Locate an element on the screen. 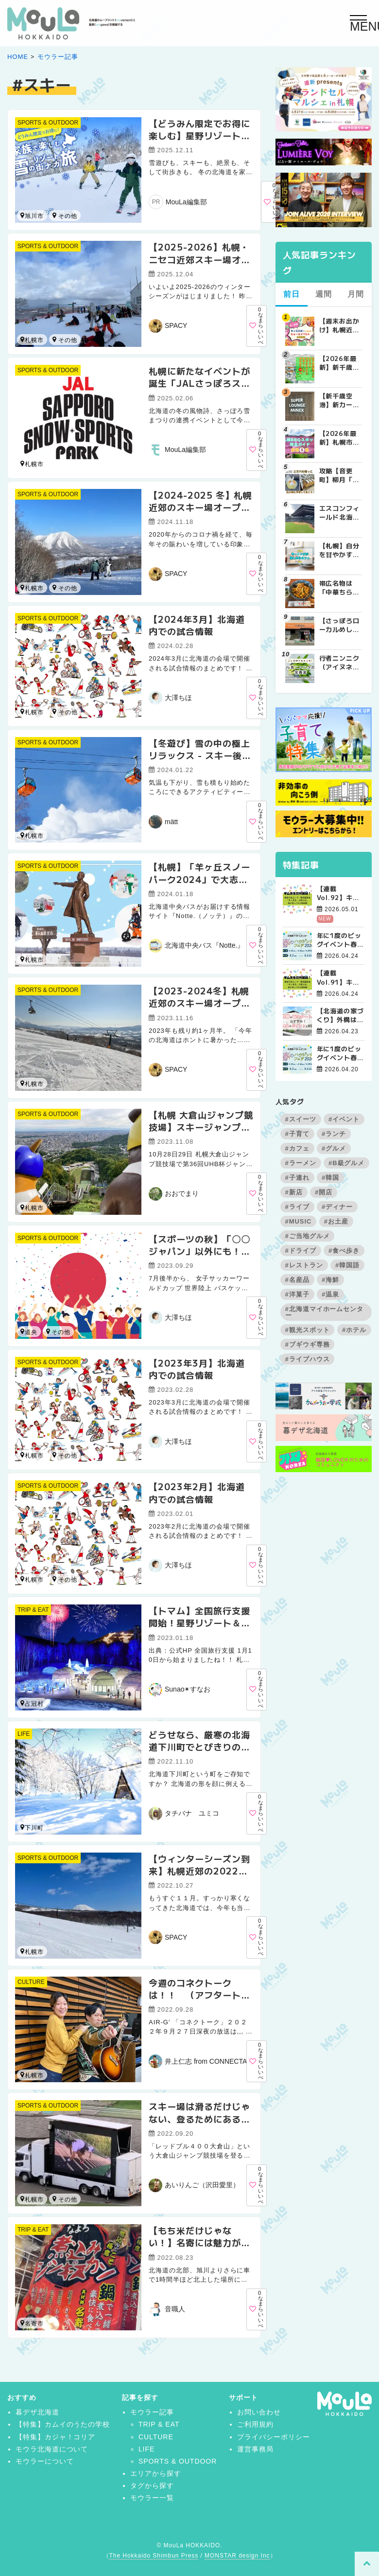 Image resolution: width=379 pixels, height=2576 pixels. CULTURE is located at coordinates (31, 1982).